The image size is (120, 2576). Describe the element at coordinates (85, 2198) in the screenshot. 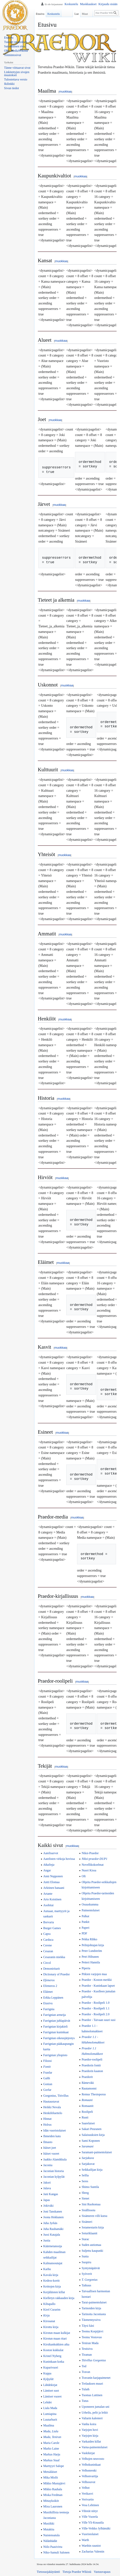

I see `Sienet` at that location.